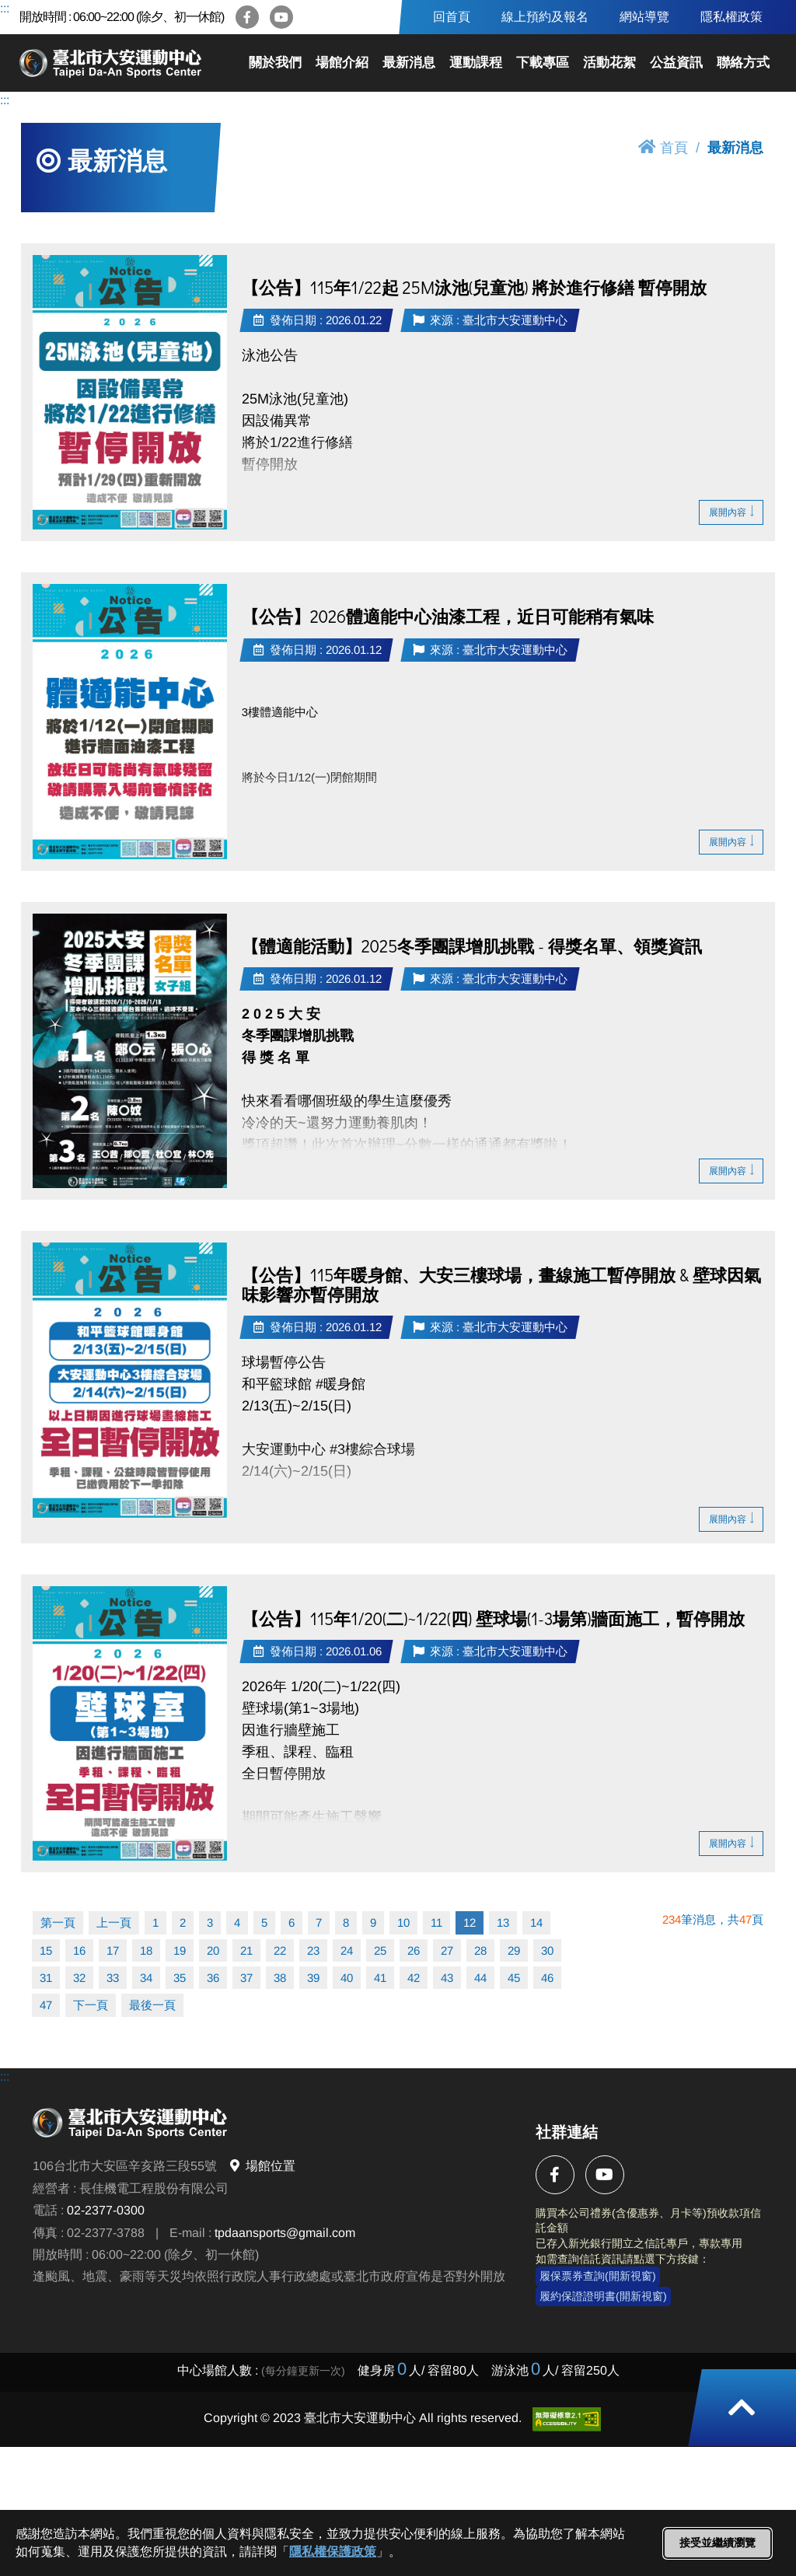 The height and width of the screenshot is (2576, 796). What do you see at coordinates (112, 1950) in the screenshot?
I see `17` at bounding box center [112, 1950].